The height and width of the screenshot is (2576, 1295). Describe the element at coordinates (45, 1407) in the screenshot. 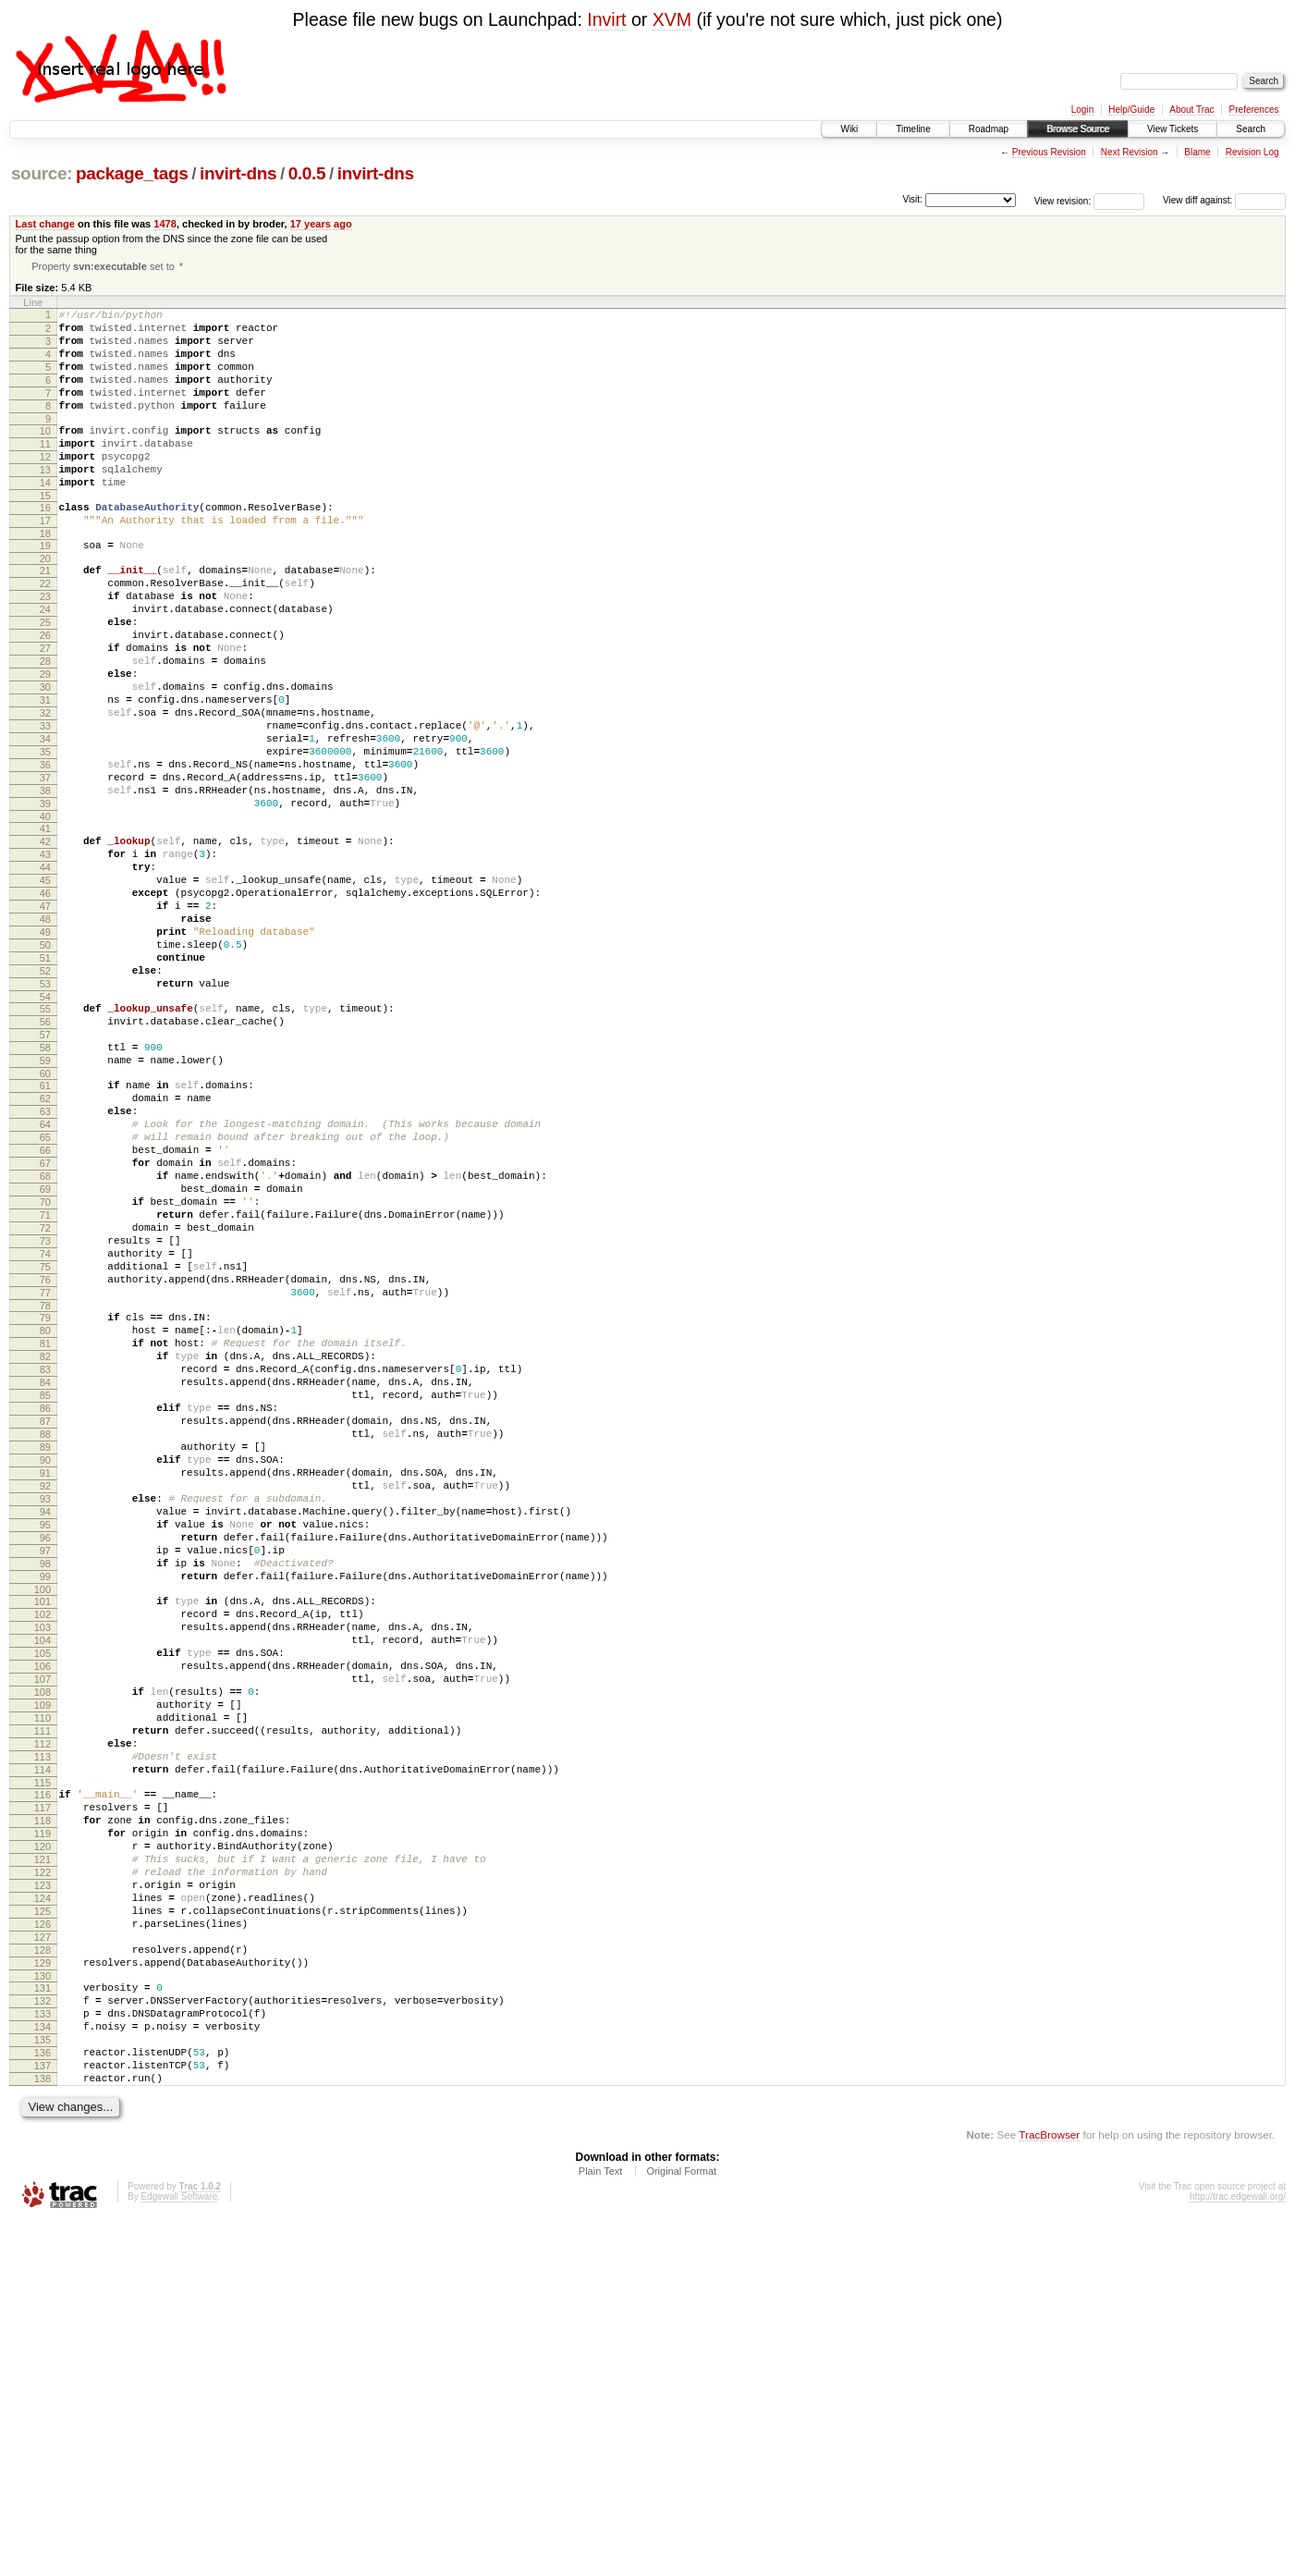

I see `72` at that location.